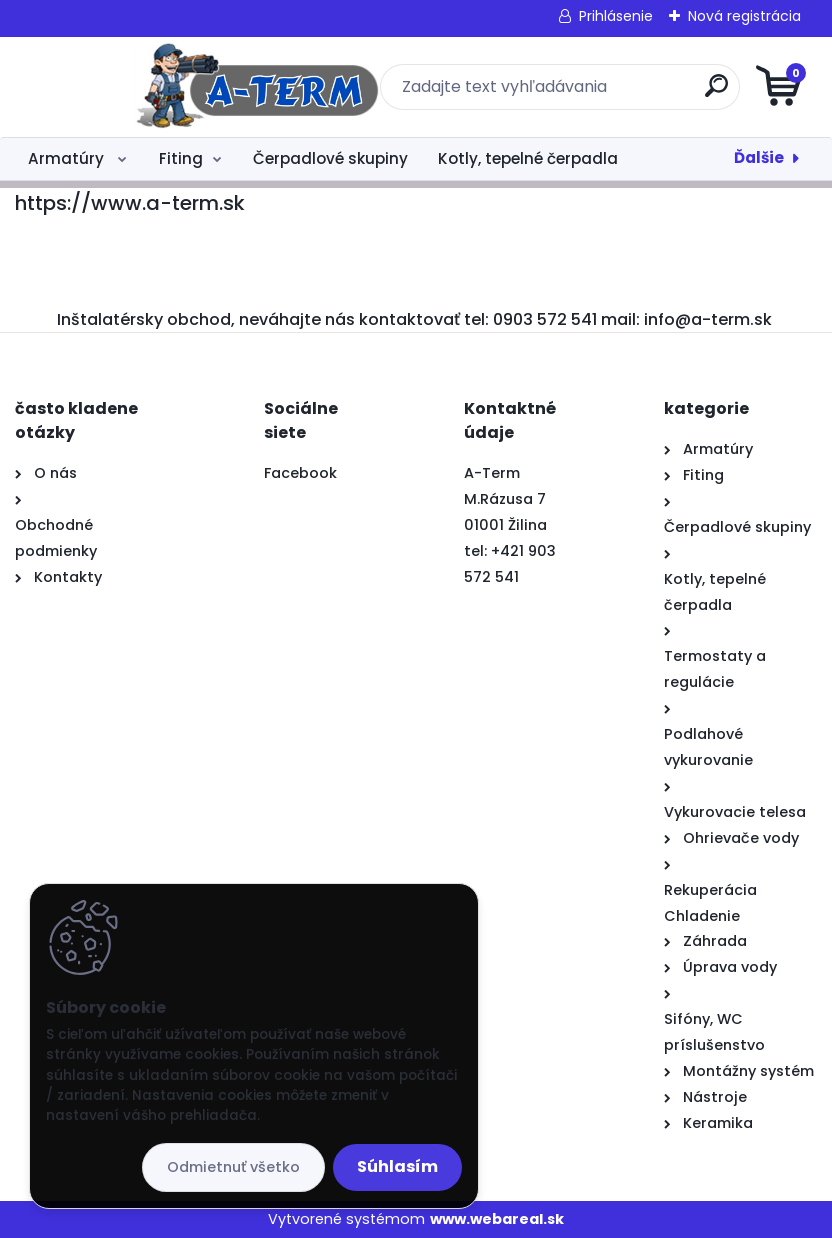  Describe the element at coordinates (656, 93) in the screenshot. I see `[search]` at that location.